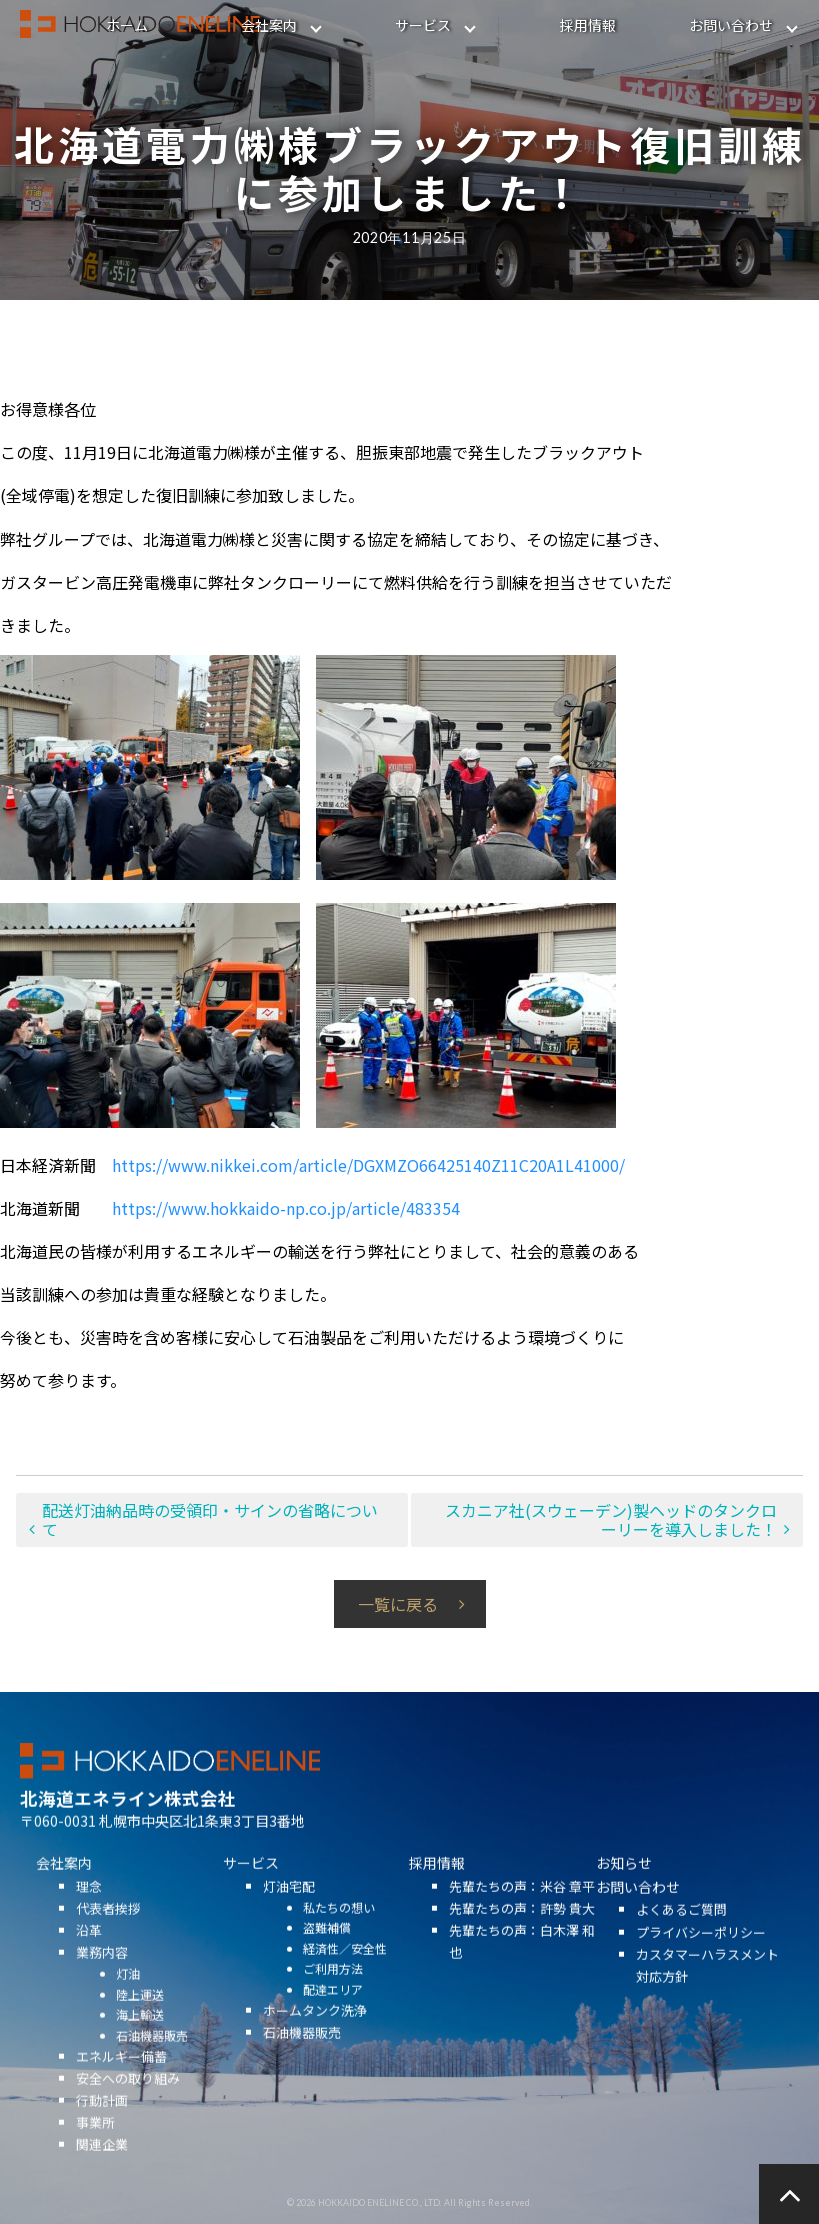  I want to click on お問い合わせ, so click(731, 25).